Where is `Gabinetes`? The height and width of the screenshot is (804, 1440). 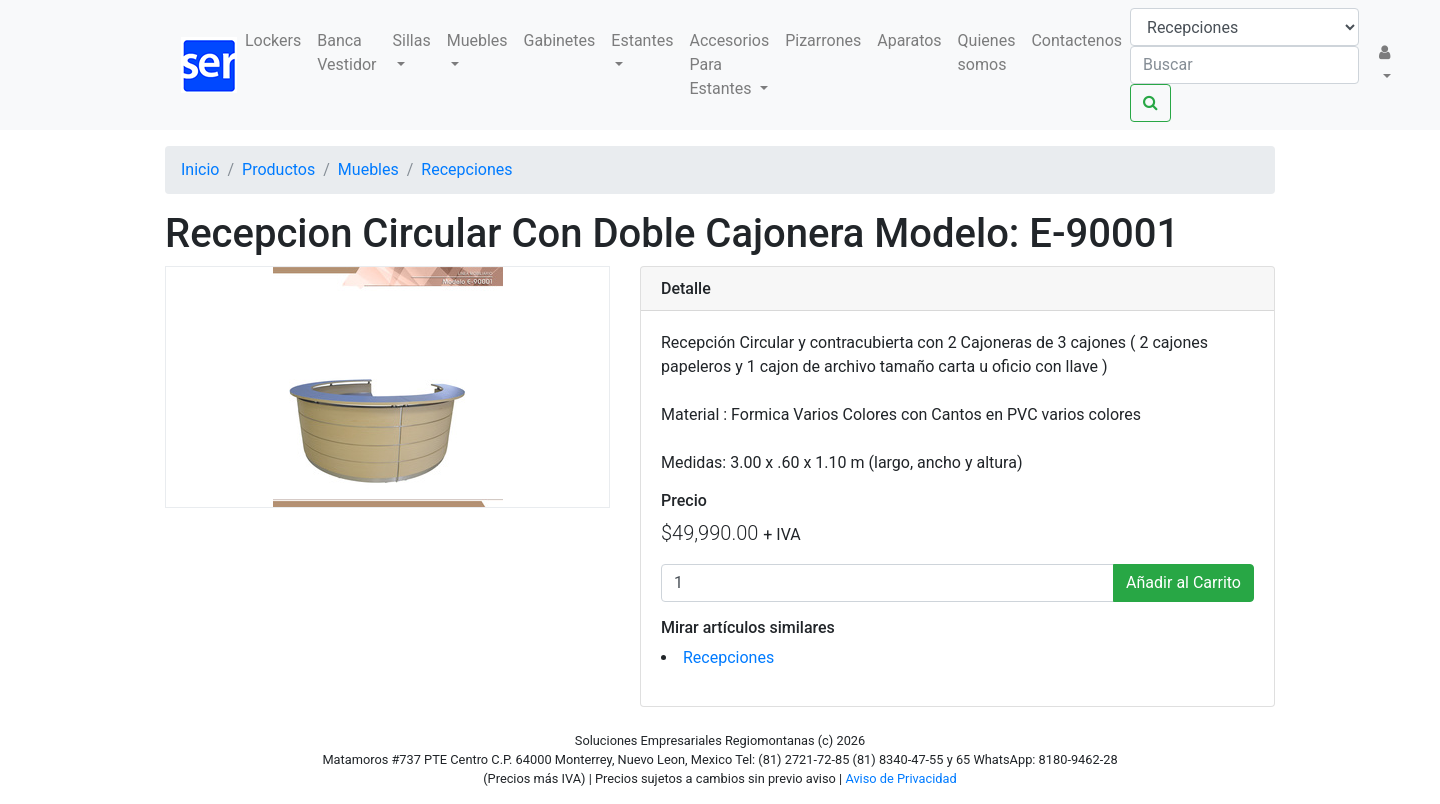
Gabinetes is located at coordinates (560, 40).